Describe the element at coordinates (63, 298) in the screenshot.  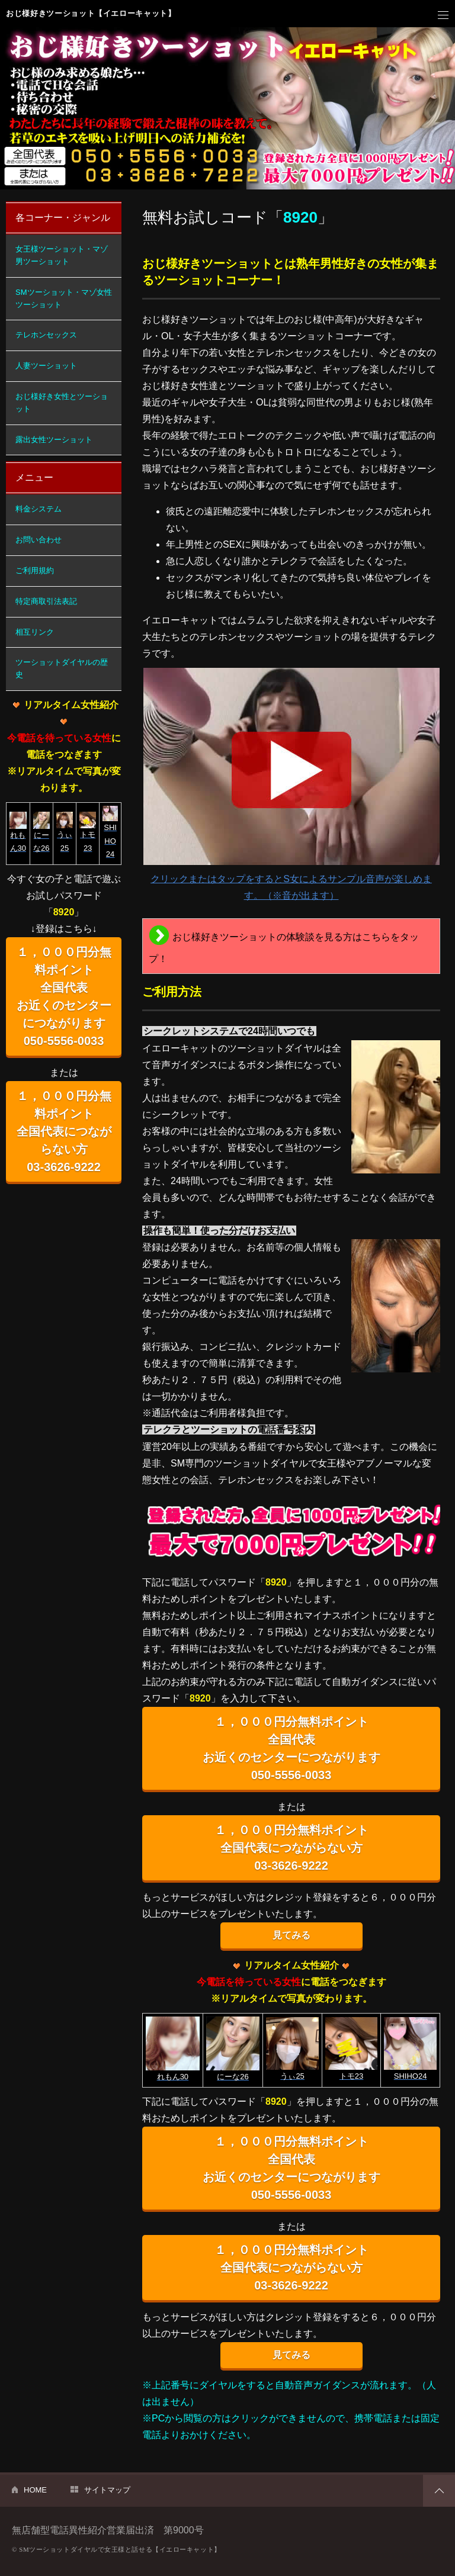
I see `SMツーショット・マゾ女性ツーショット` at that location.